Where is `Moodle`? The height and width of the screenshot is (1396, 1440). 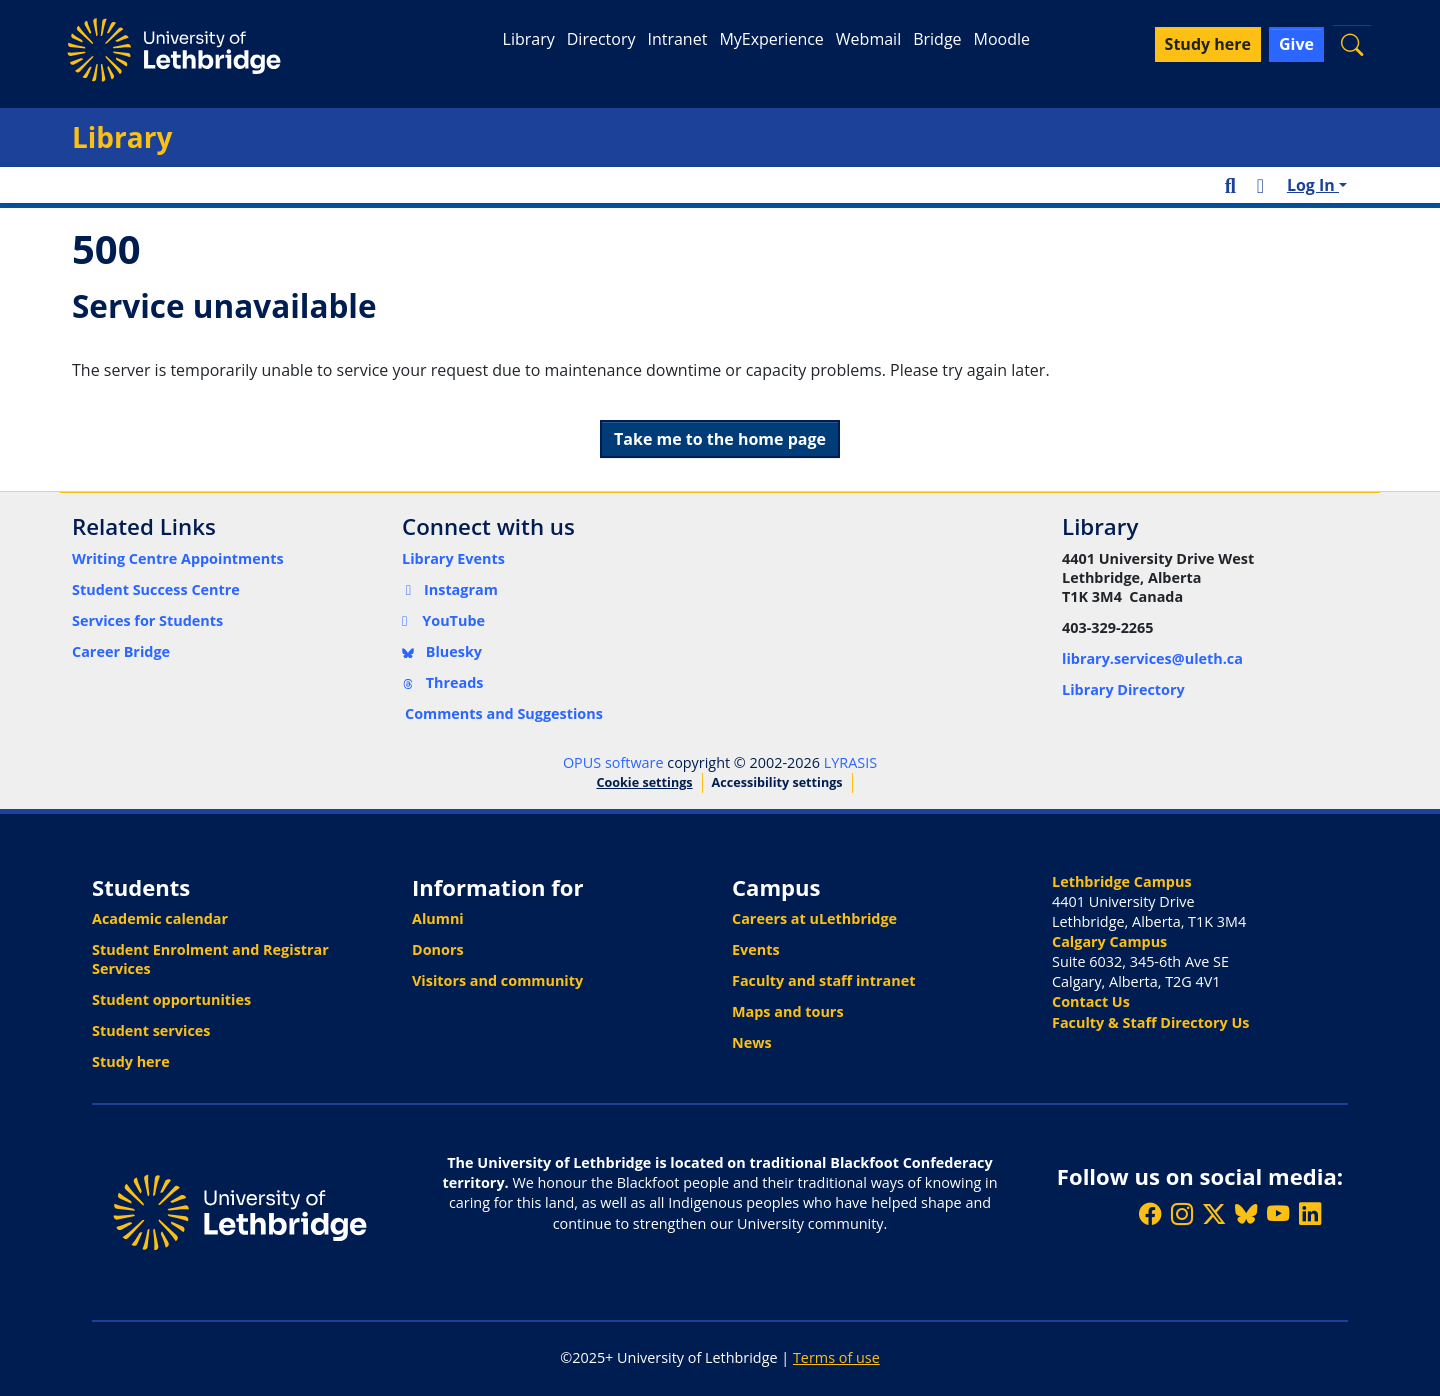
Moodle is located at coordinates (1002, 39).